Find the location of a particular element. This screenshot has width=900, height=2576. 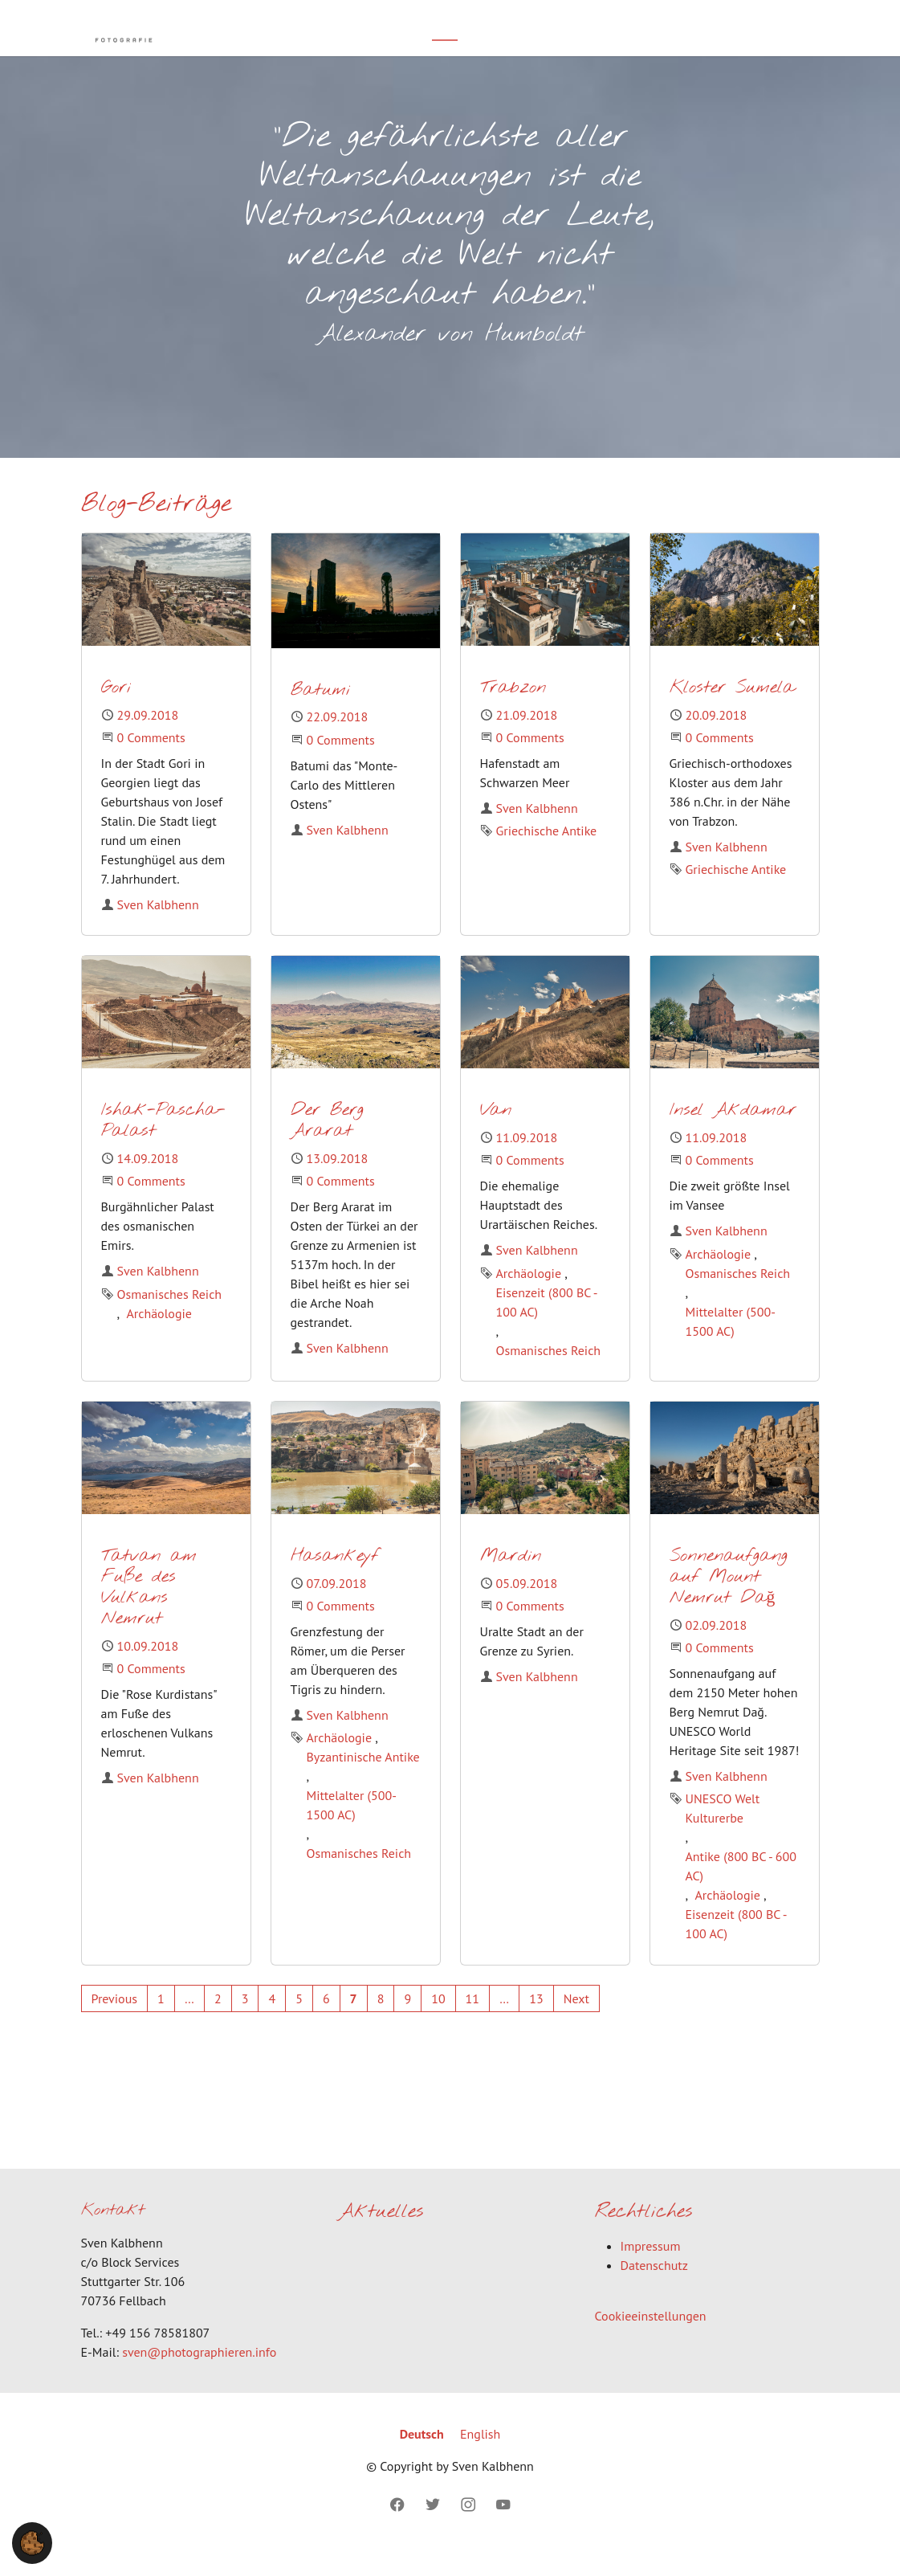

[Go to page 2] is located at coordinates (218, 2022).